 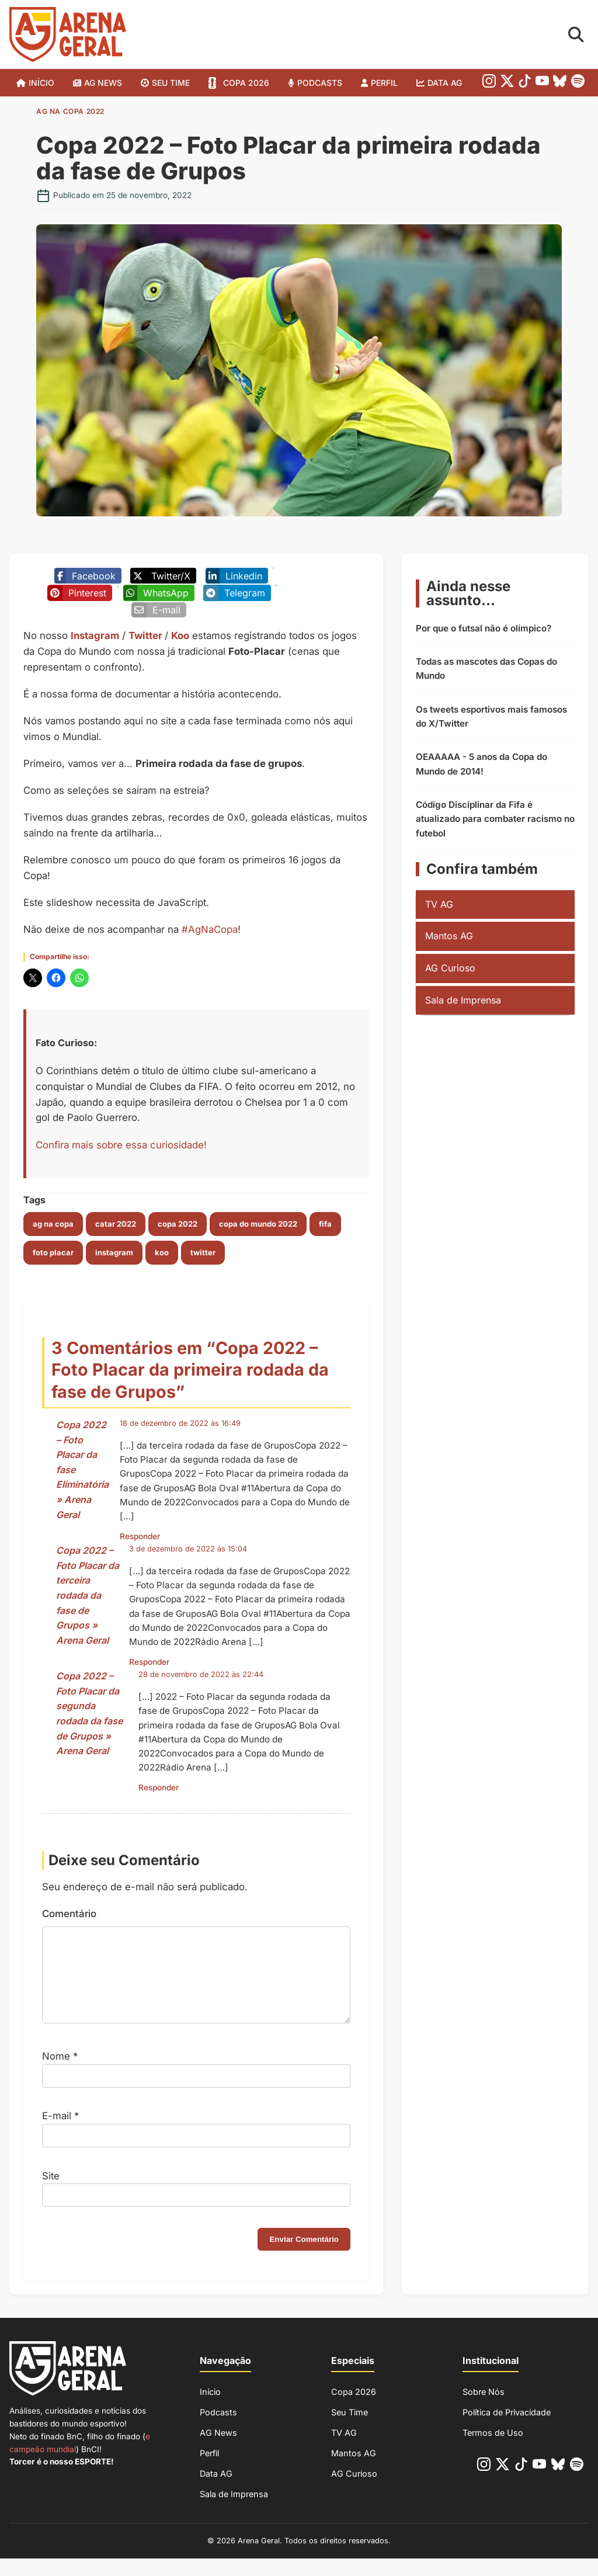 I want to click on [Compartilhe no Facebook], so click(x=85, y=575).